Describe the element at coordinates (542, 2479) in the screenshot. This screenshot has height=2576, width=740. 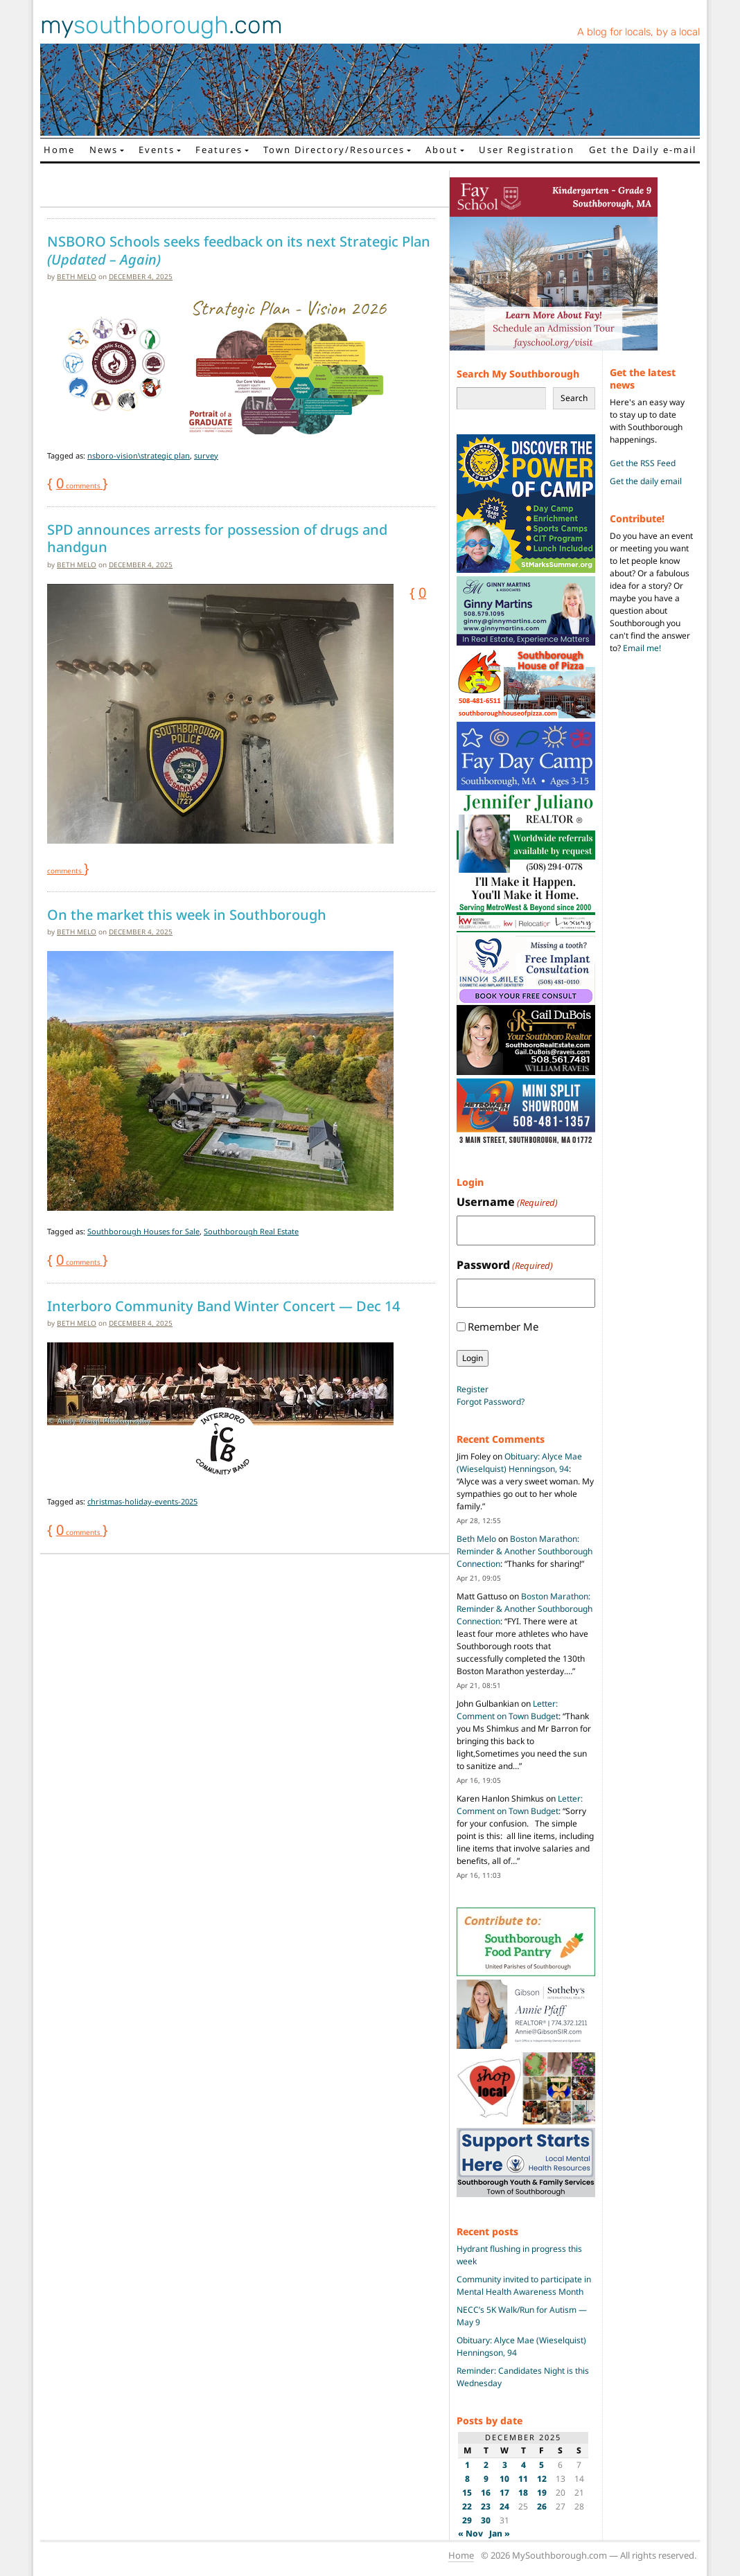
I see `12 [Posts published on December 12, 2025]` at that location.